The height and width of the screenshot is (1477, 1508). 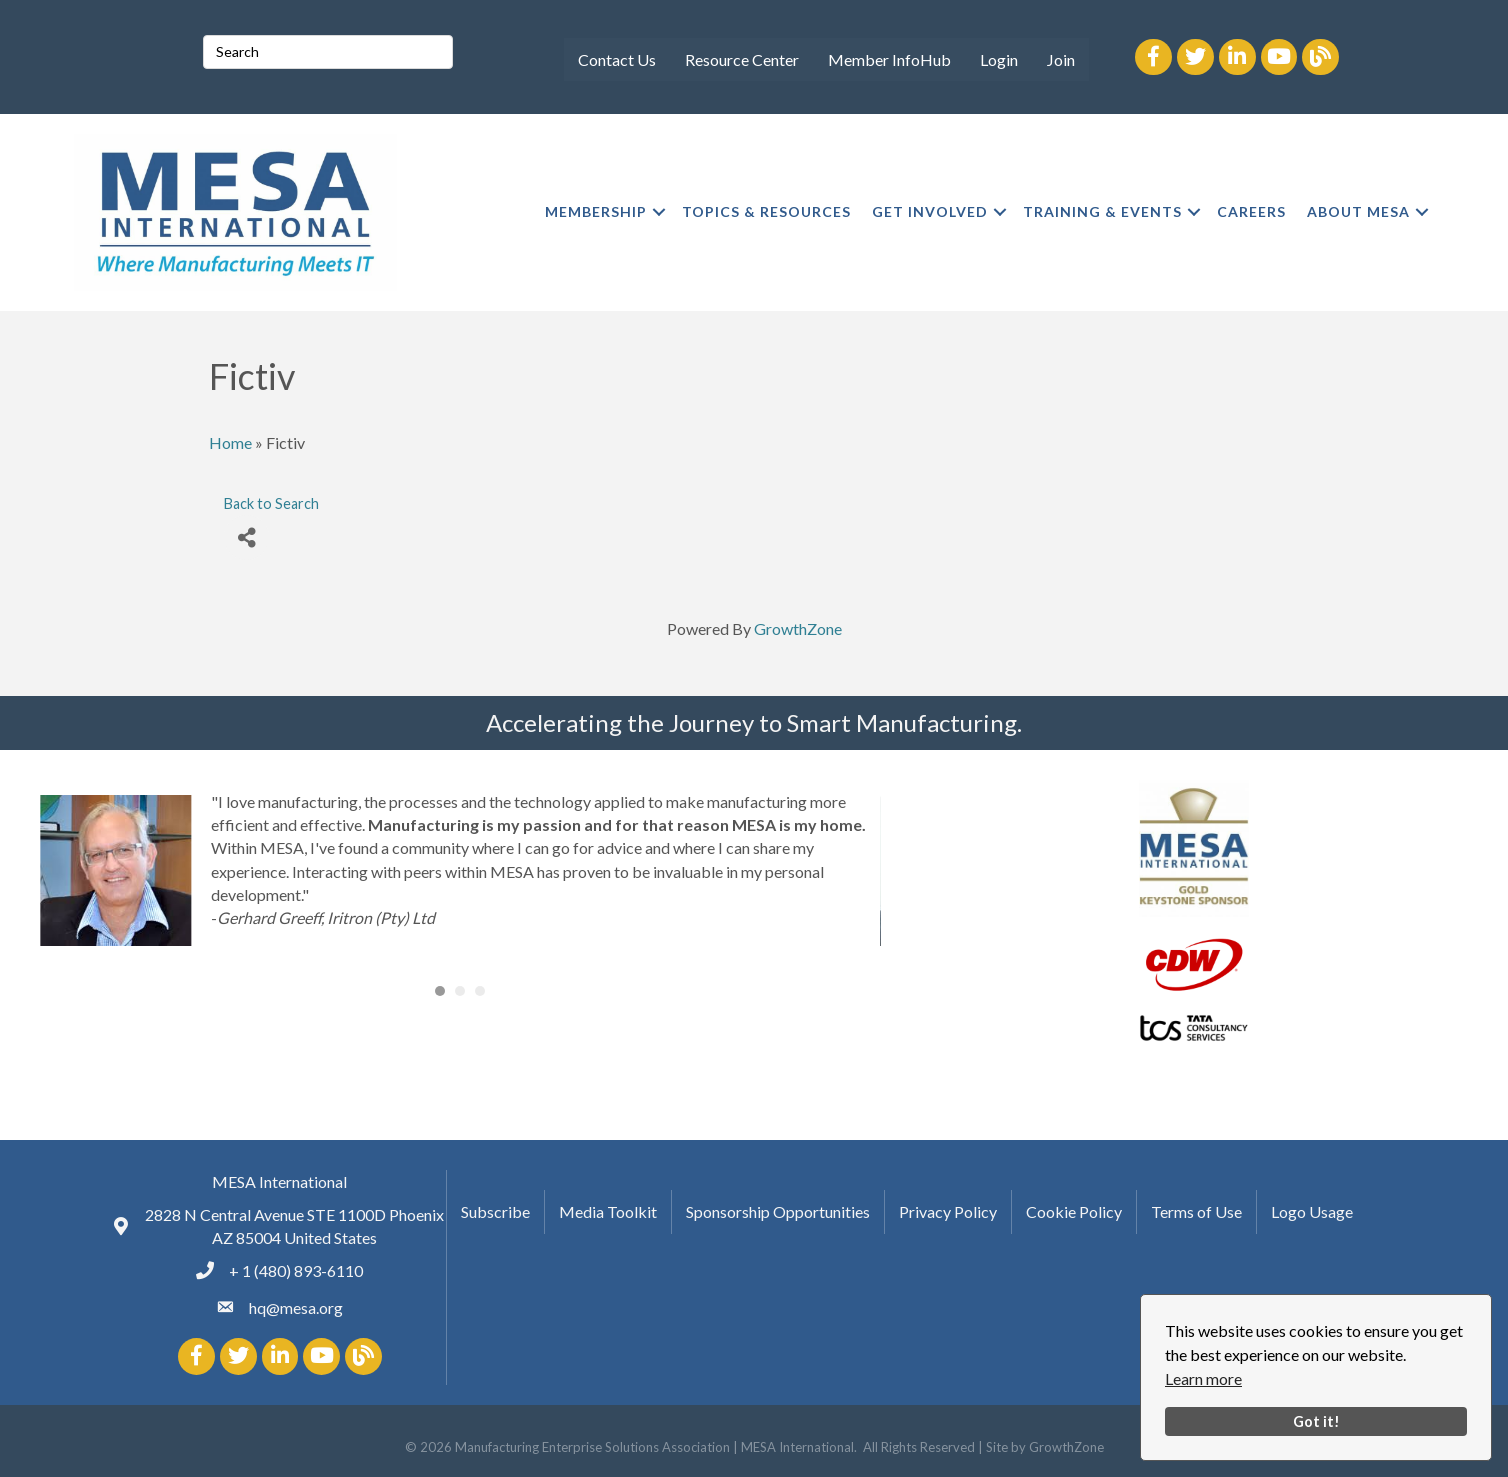 I want to click on ABOUT MESA, so click(x=1358, y=211).